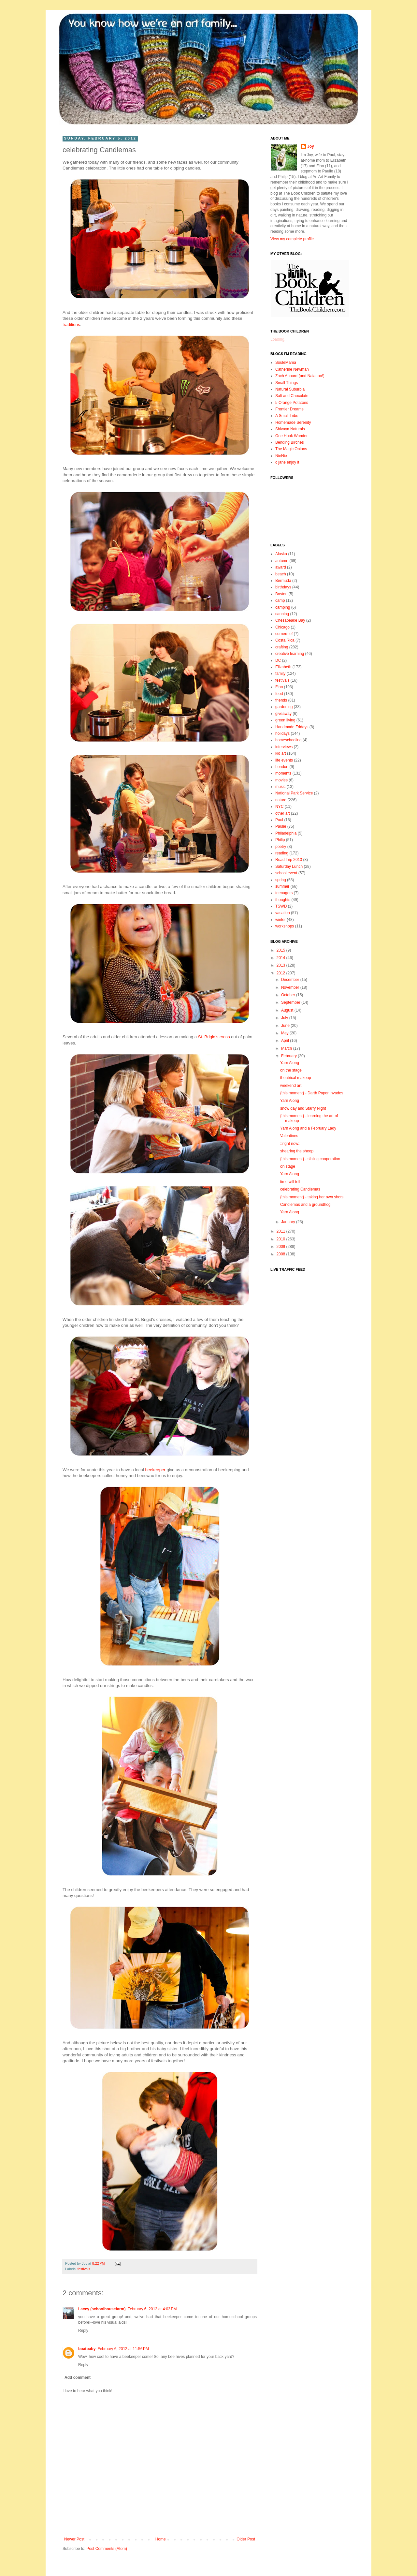 Image resolution: width=417 pixels, height=2576 pixels. I want to click on Salt and Chocolate, so click(291, 395).